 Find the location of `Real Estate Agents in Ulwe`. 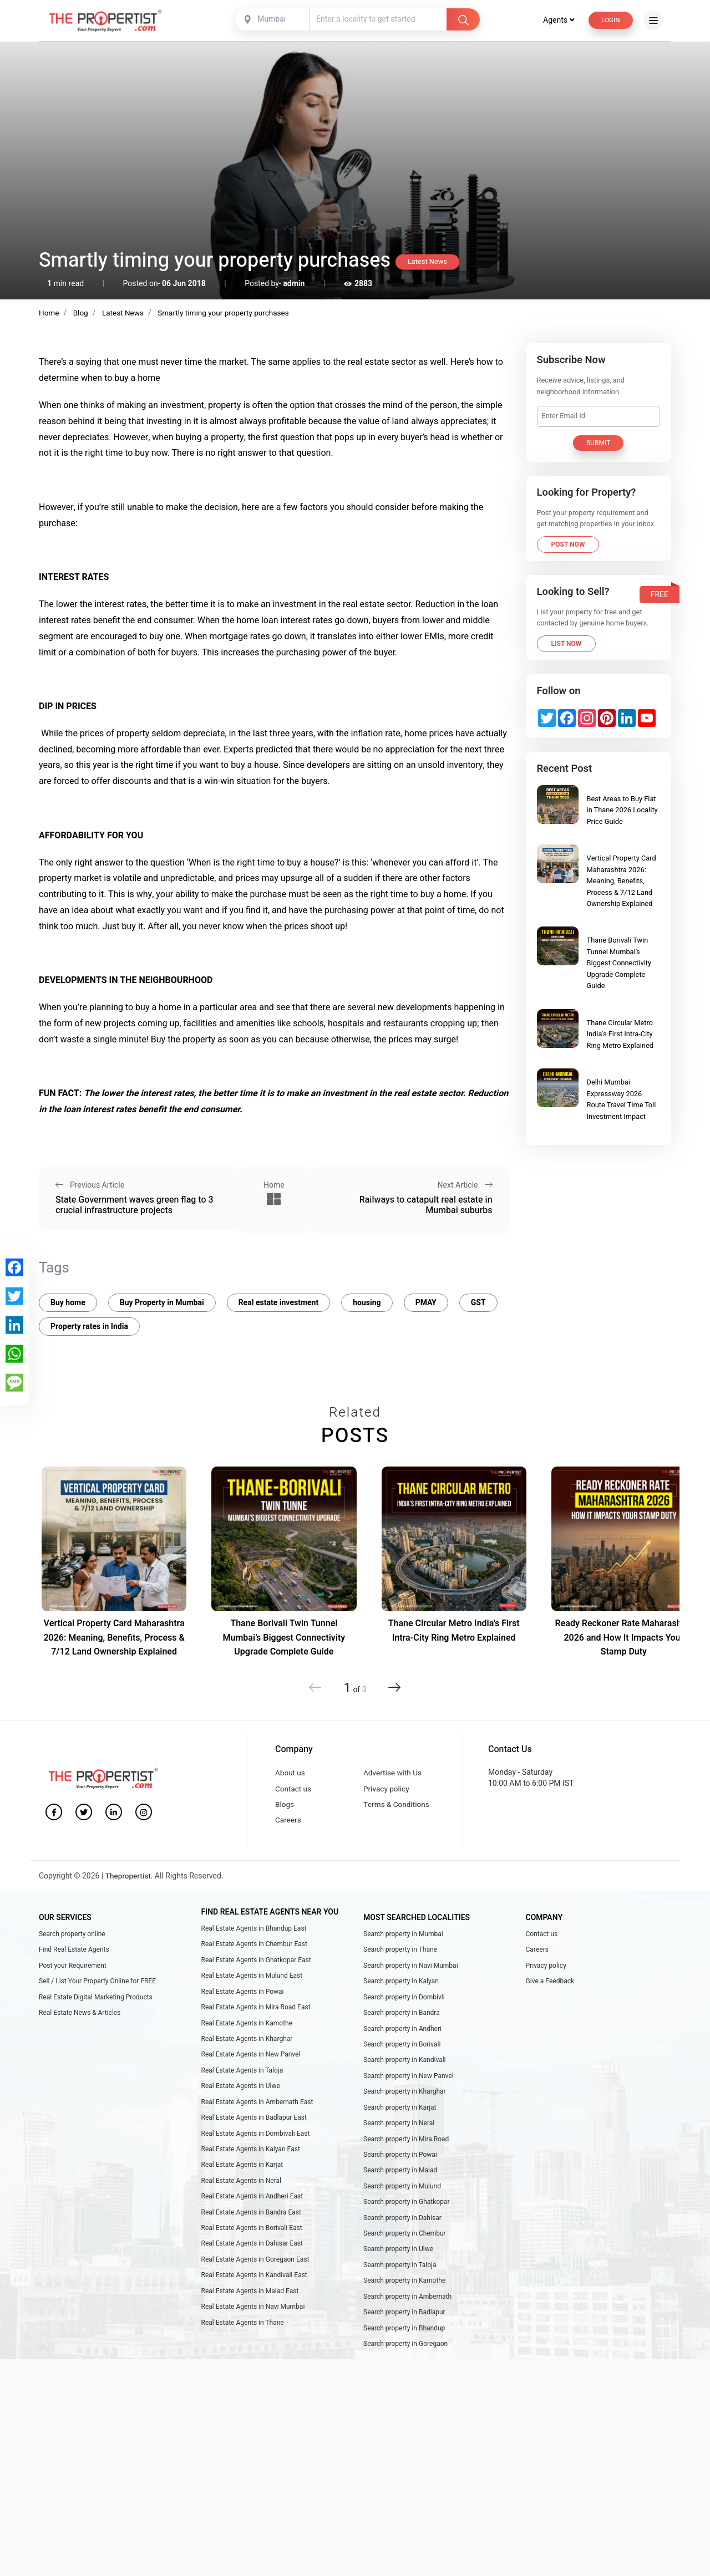

Real Estate Agents in Ulwe is located at coordinates (240, 2093).